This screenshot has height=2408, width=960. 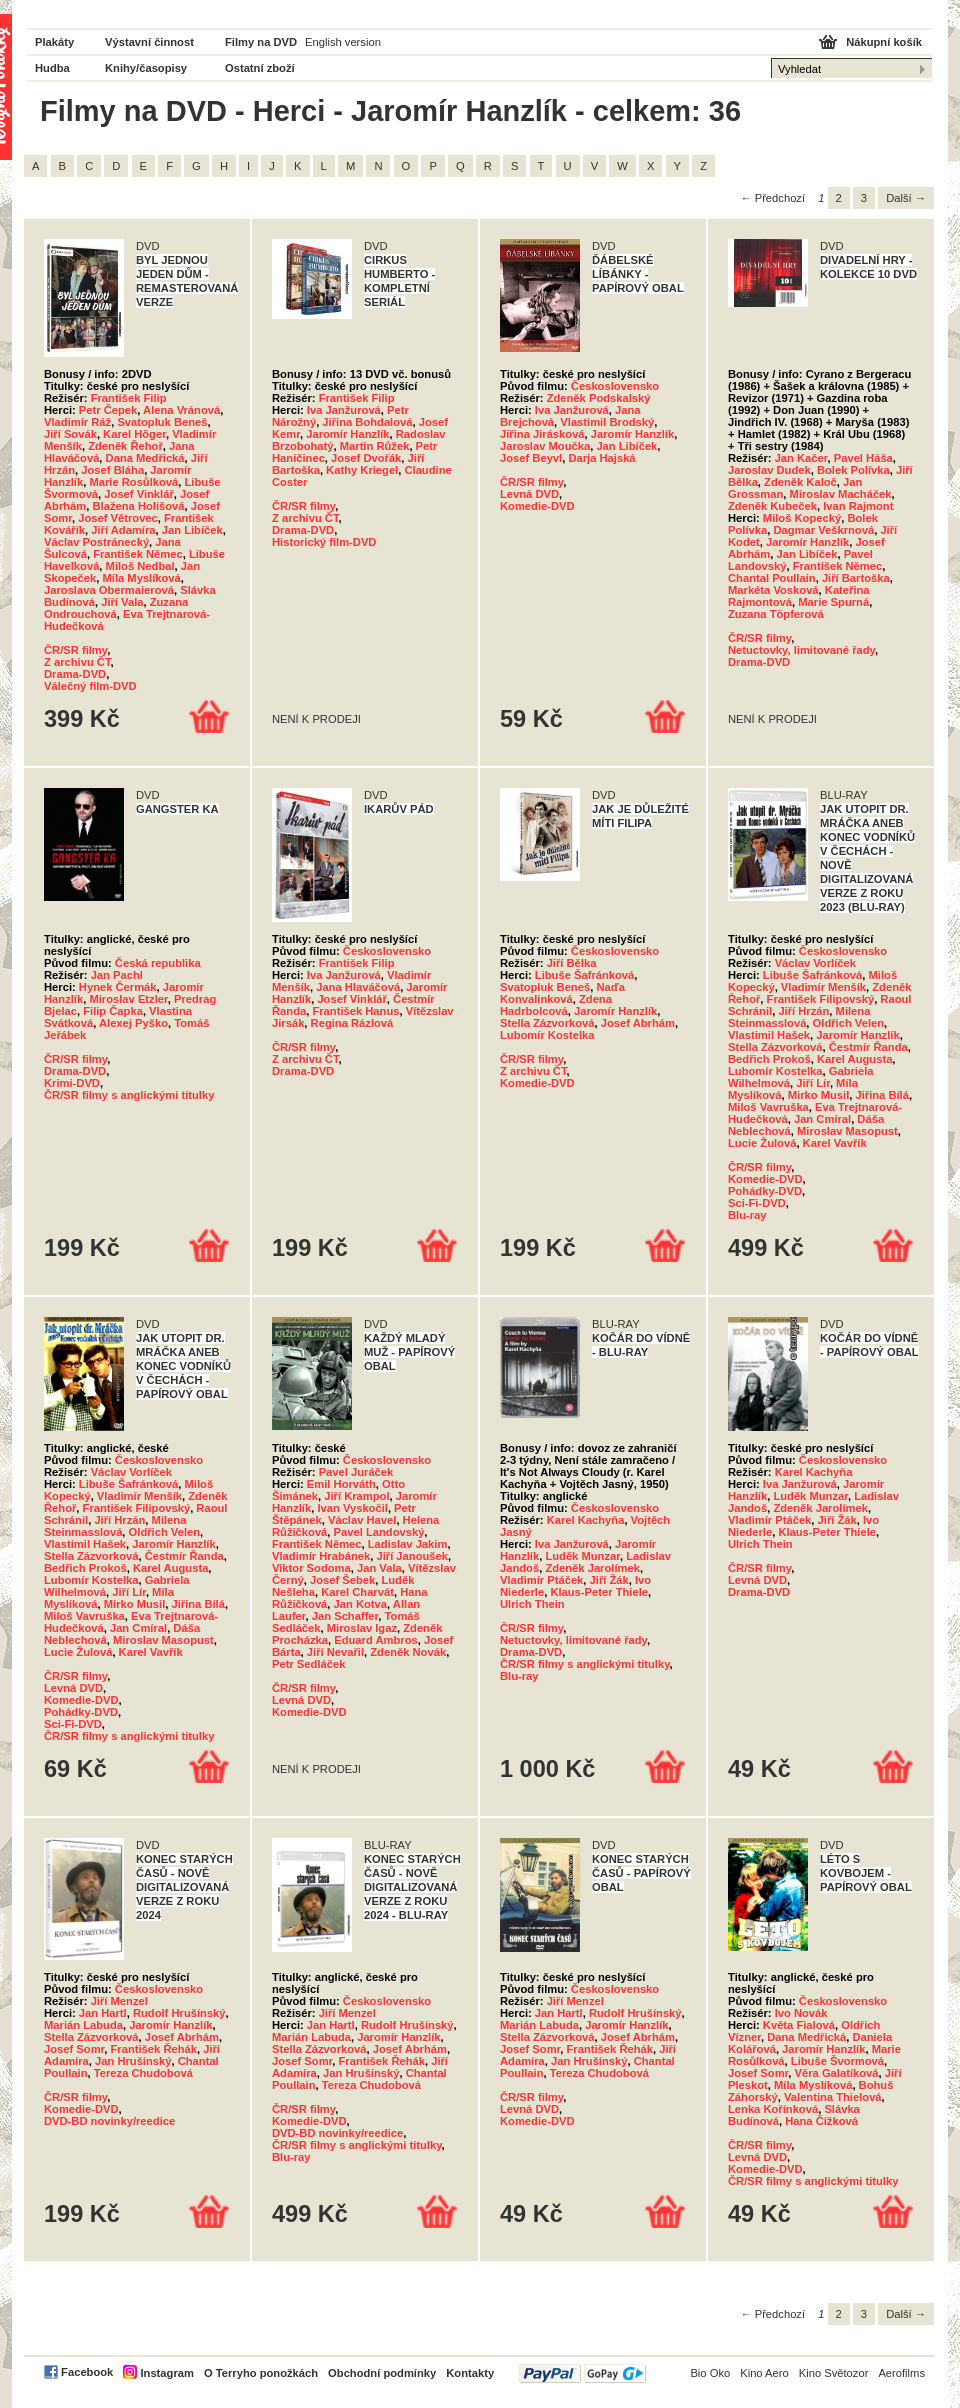 What do you see at coordinates (710, 2373) in the screenshot?
I see `Bio Oko` at bounding box center [710, 2373].